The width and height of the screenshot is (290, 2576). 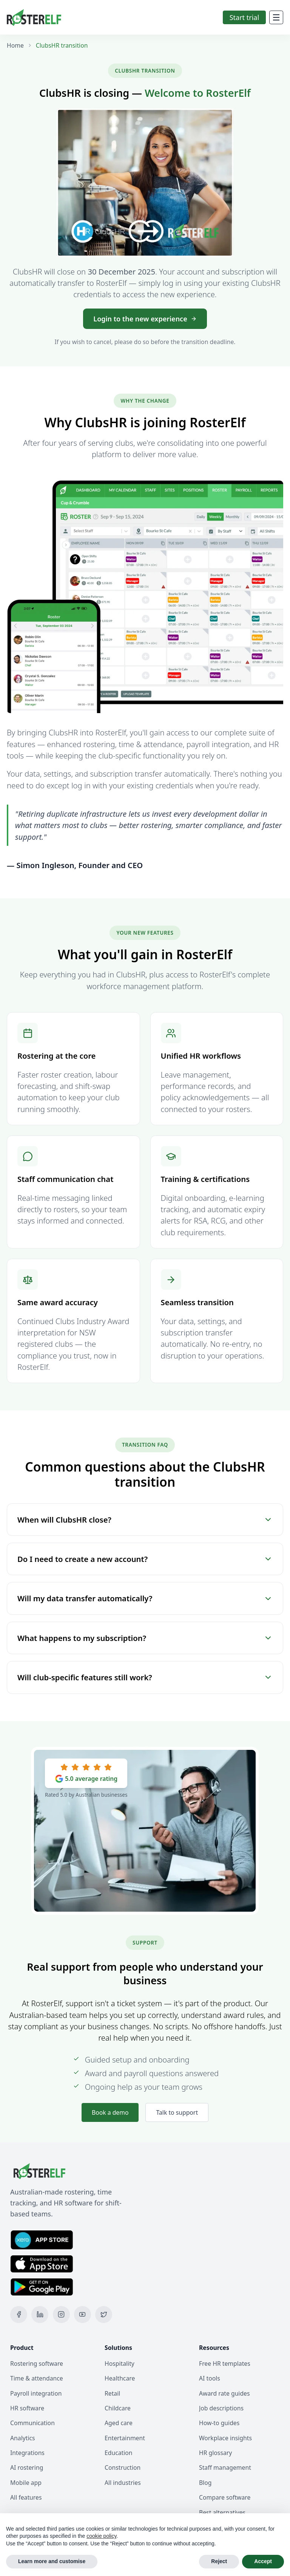 I want to click on Mobile app, so click(x=26, y=2482).